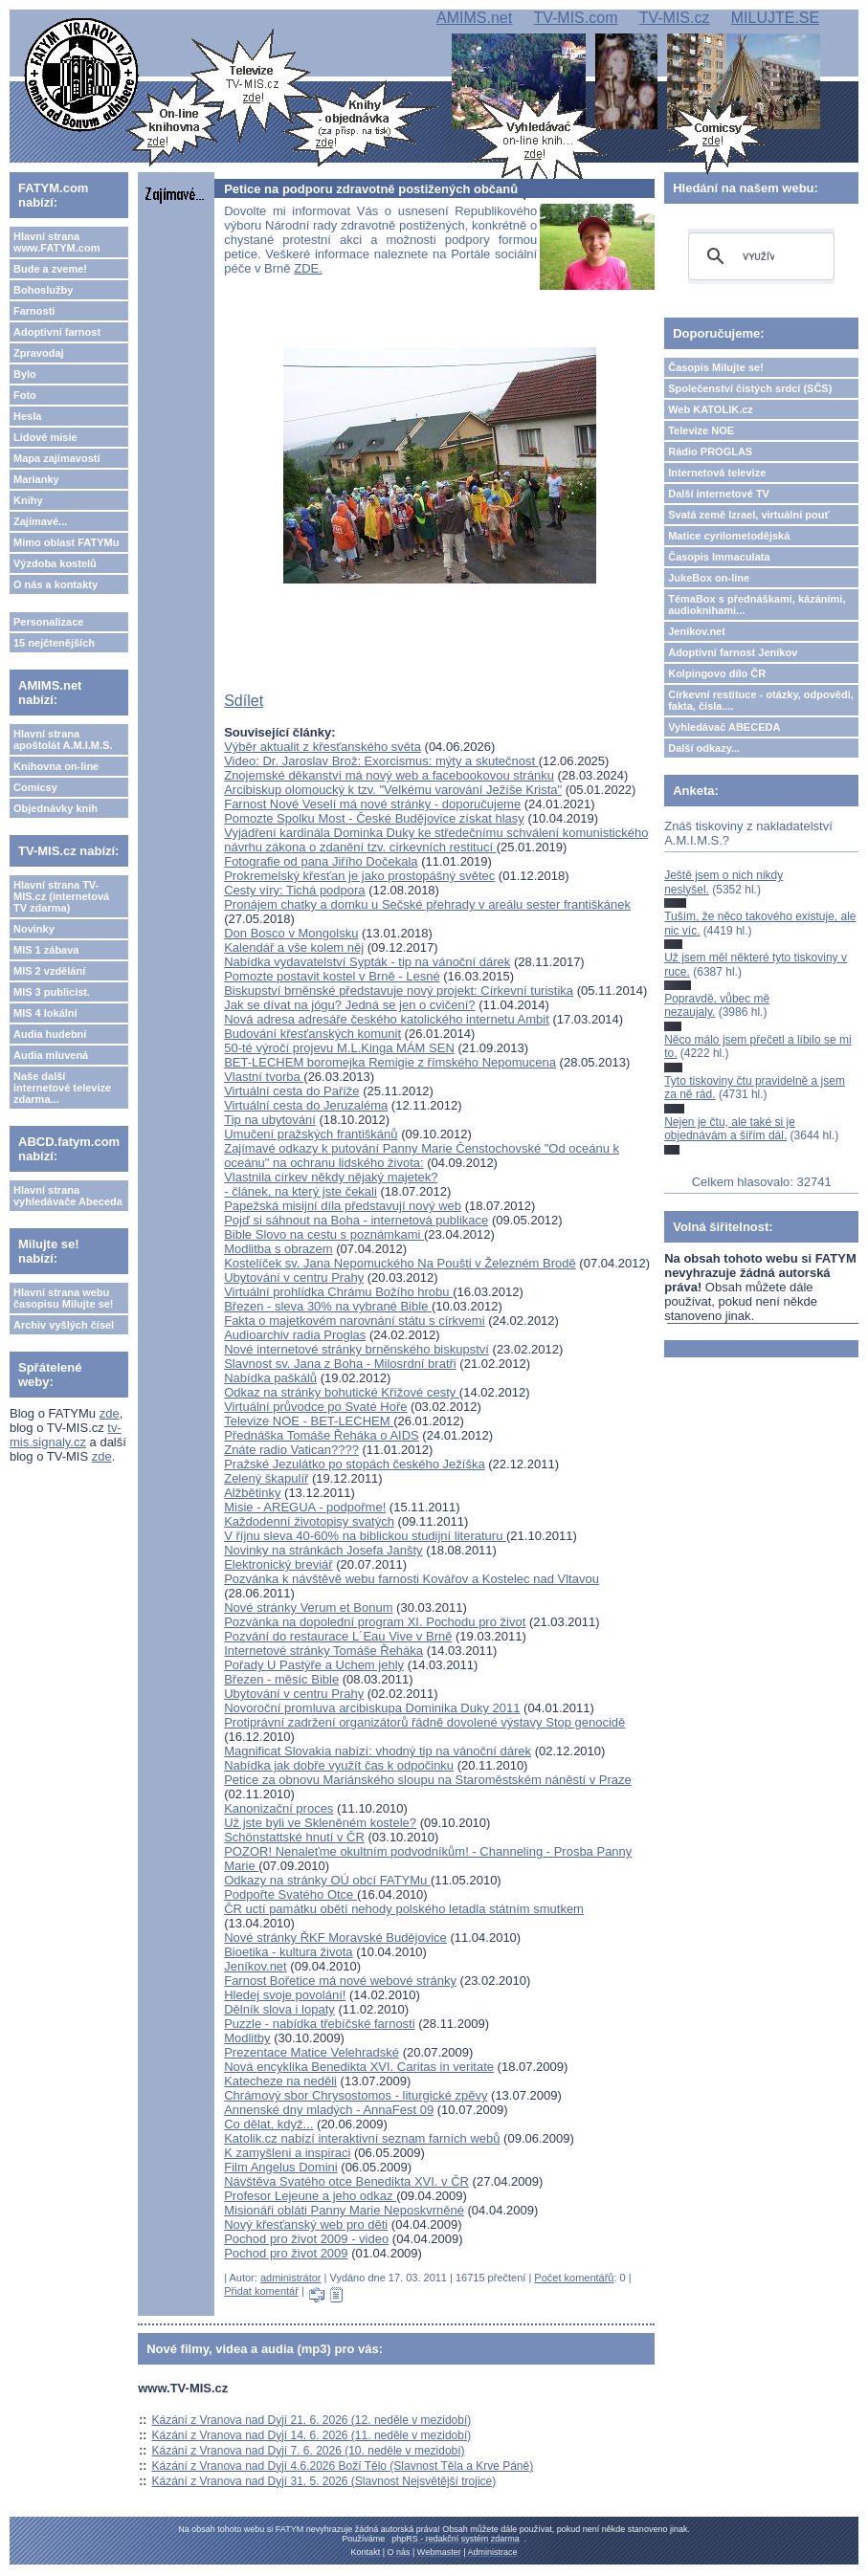 The height and width of the screenshot is (2576, 868). What do you see at coordinates (280, 2081) in the screenshot?
I see `Katecheze na neděli` at bounding box center [280, 2081].